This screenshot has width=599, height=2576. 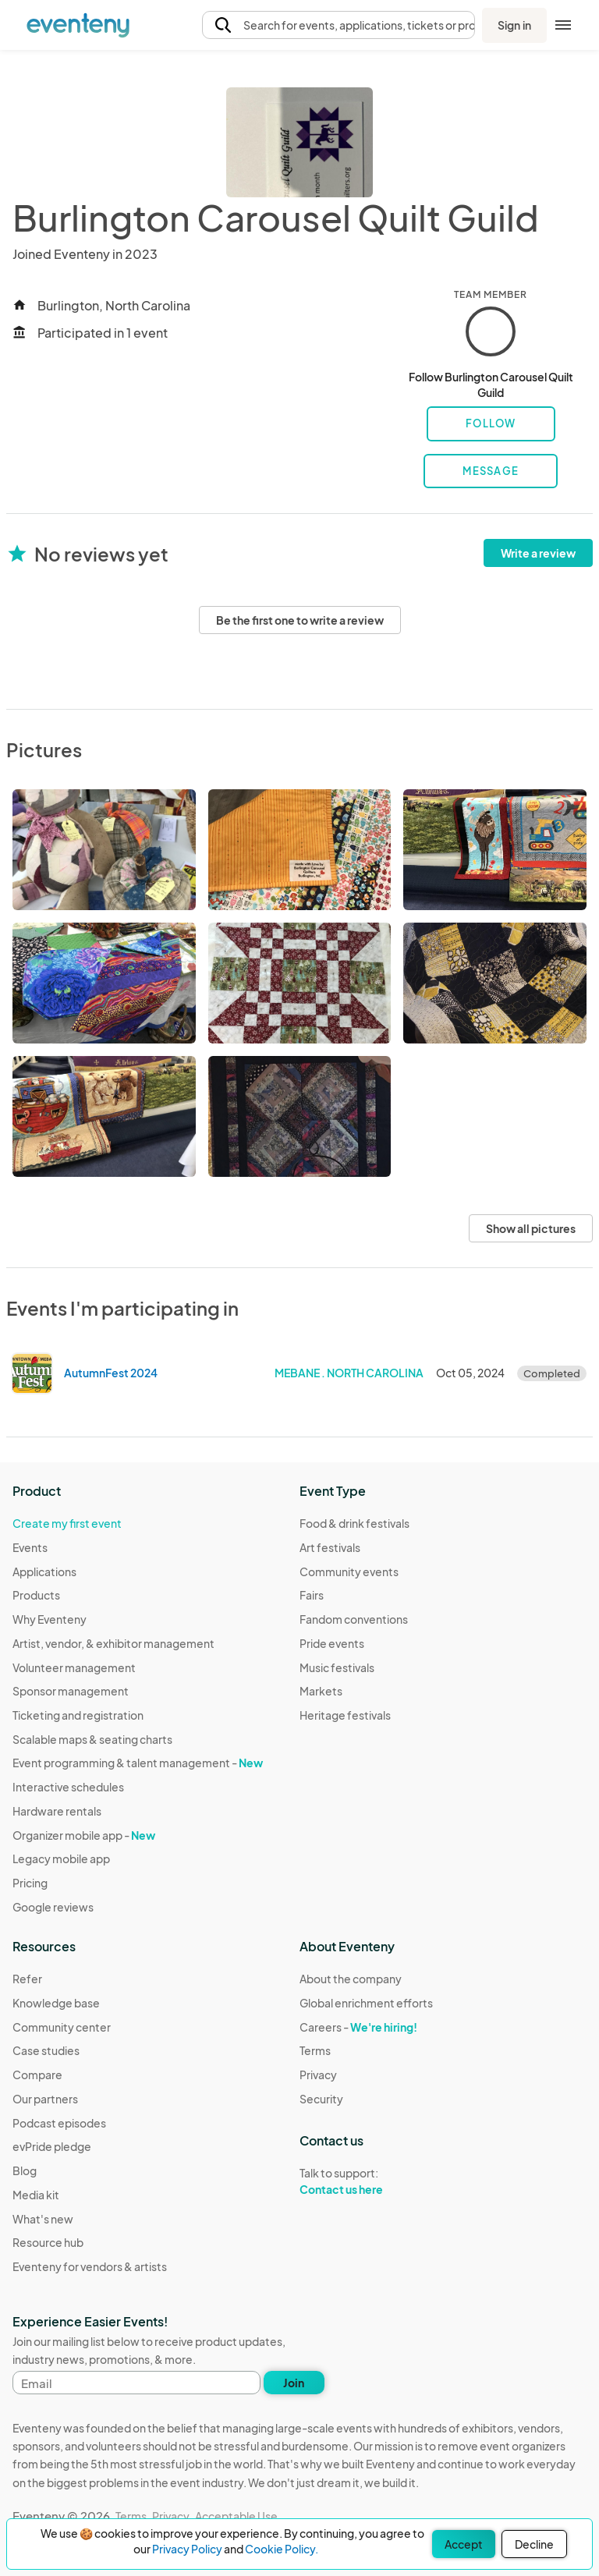 What do you see at coordinates (78, 1715) in the screenshot?
I see `Ticketing and registration` at bounding box center [78, 1715].